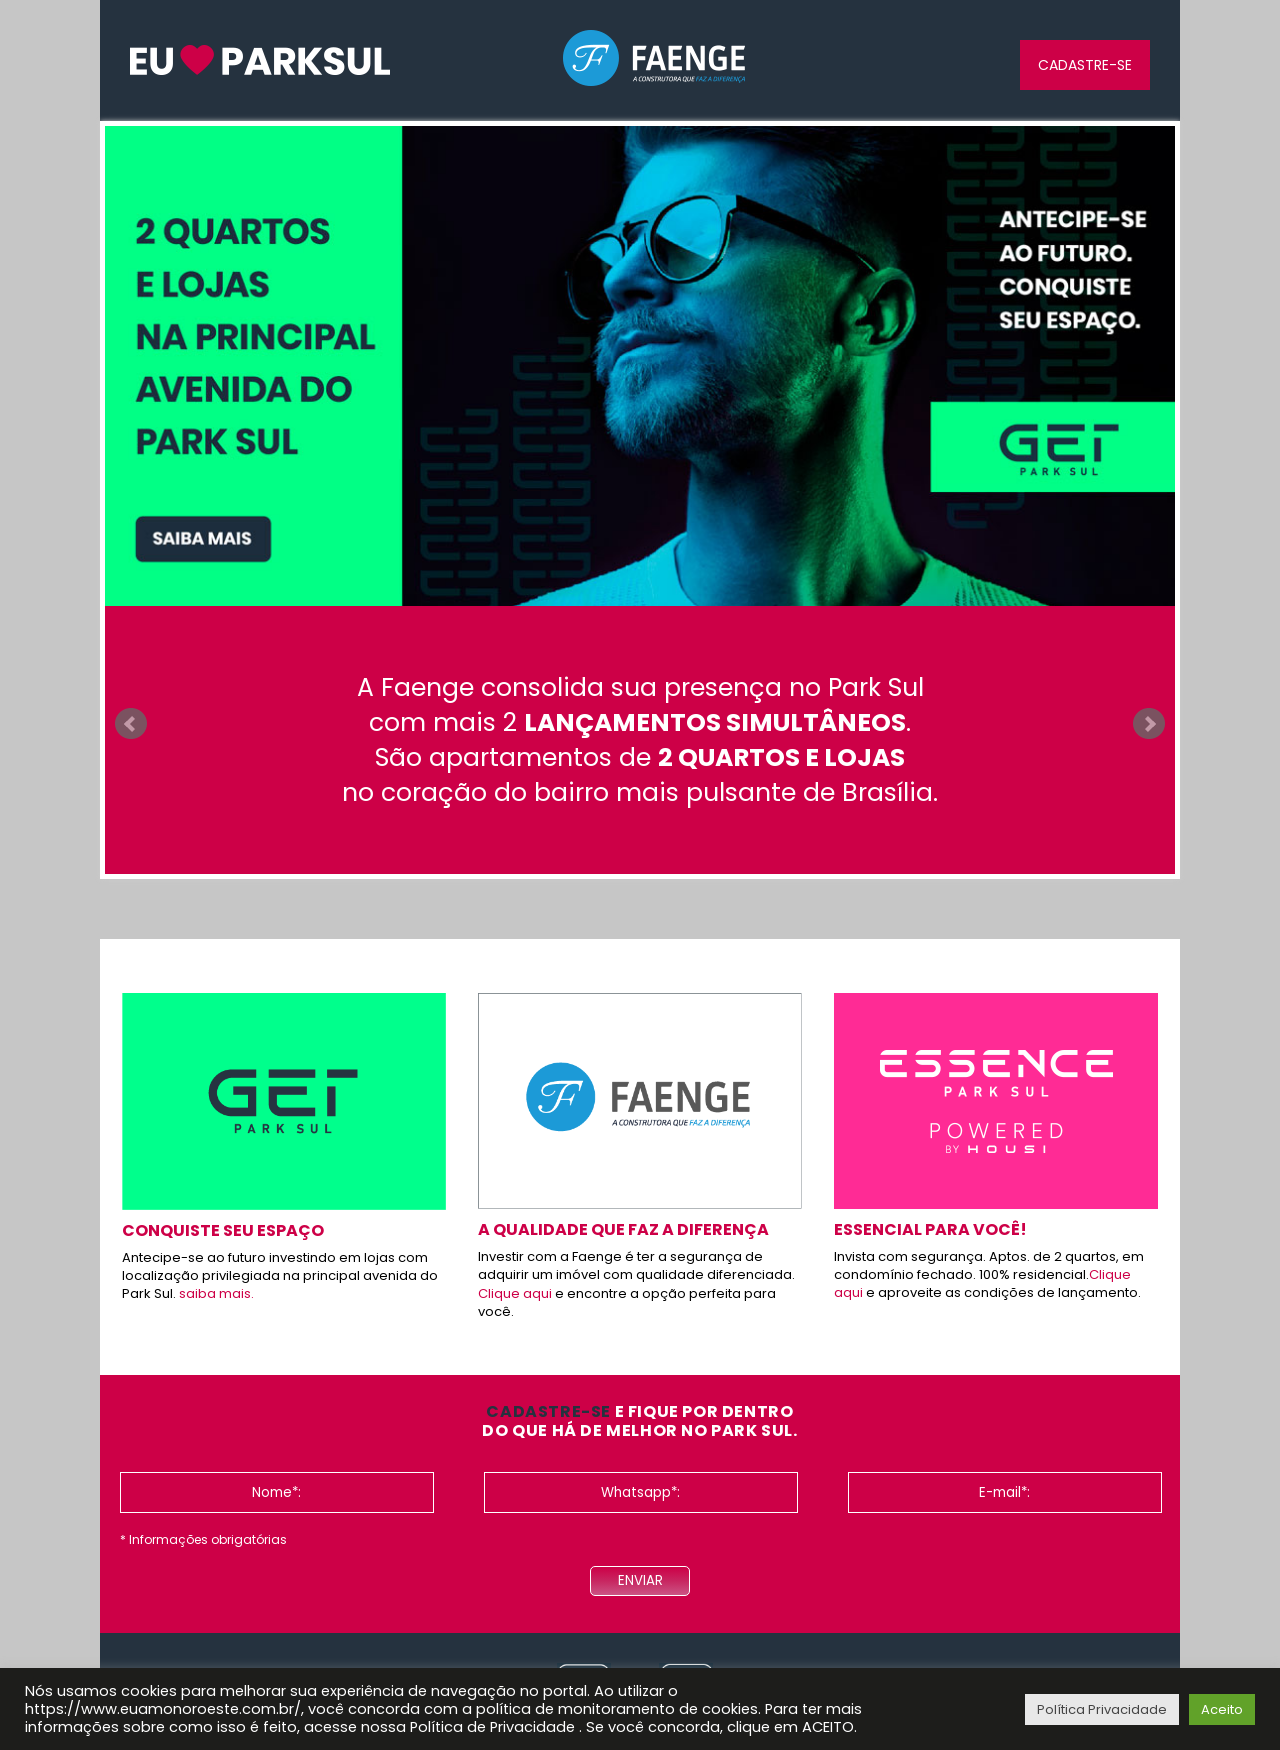 This screenshot has width=1280, height=1750. What do you see at coordinates (654, 59) in the screenshot?
I see `Faenge` at bounding box center [654, 59].